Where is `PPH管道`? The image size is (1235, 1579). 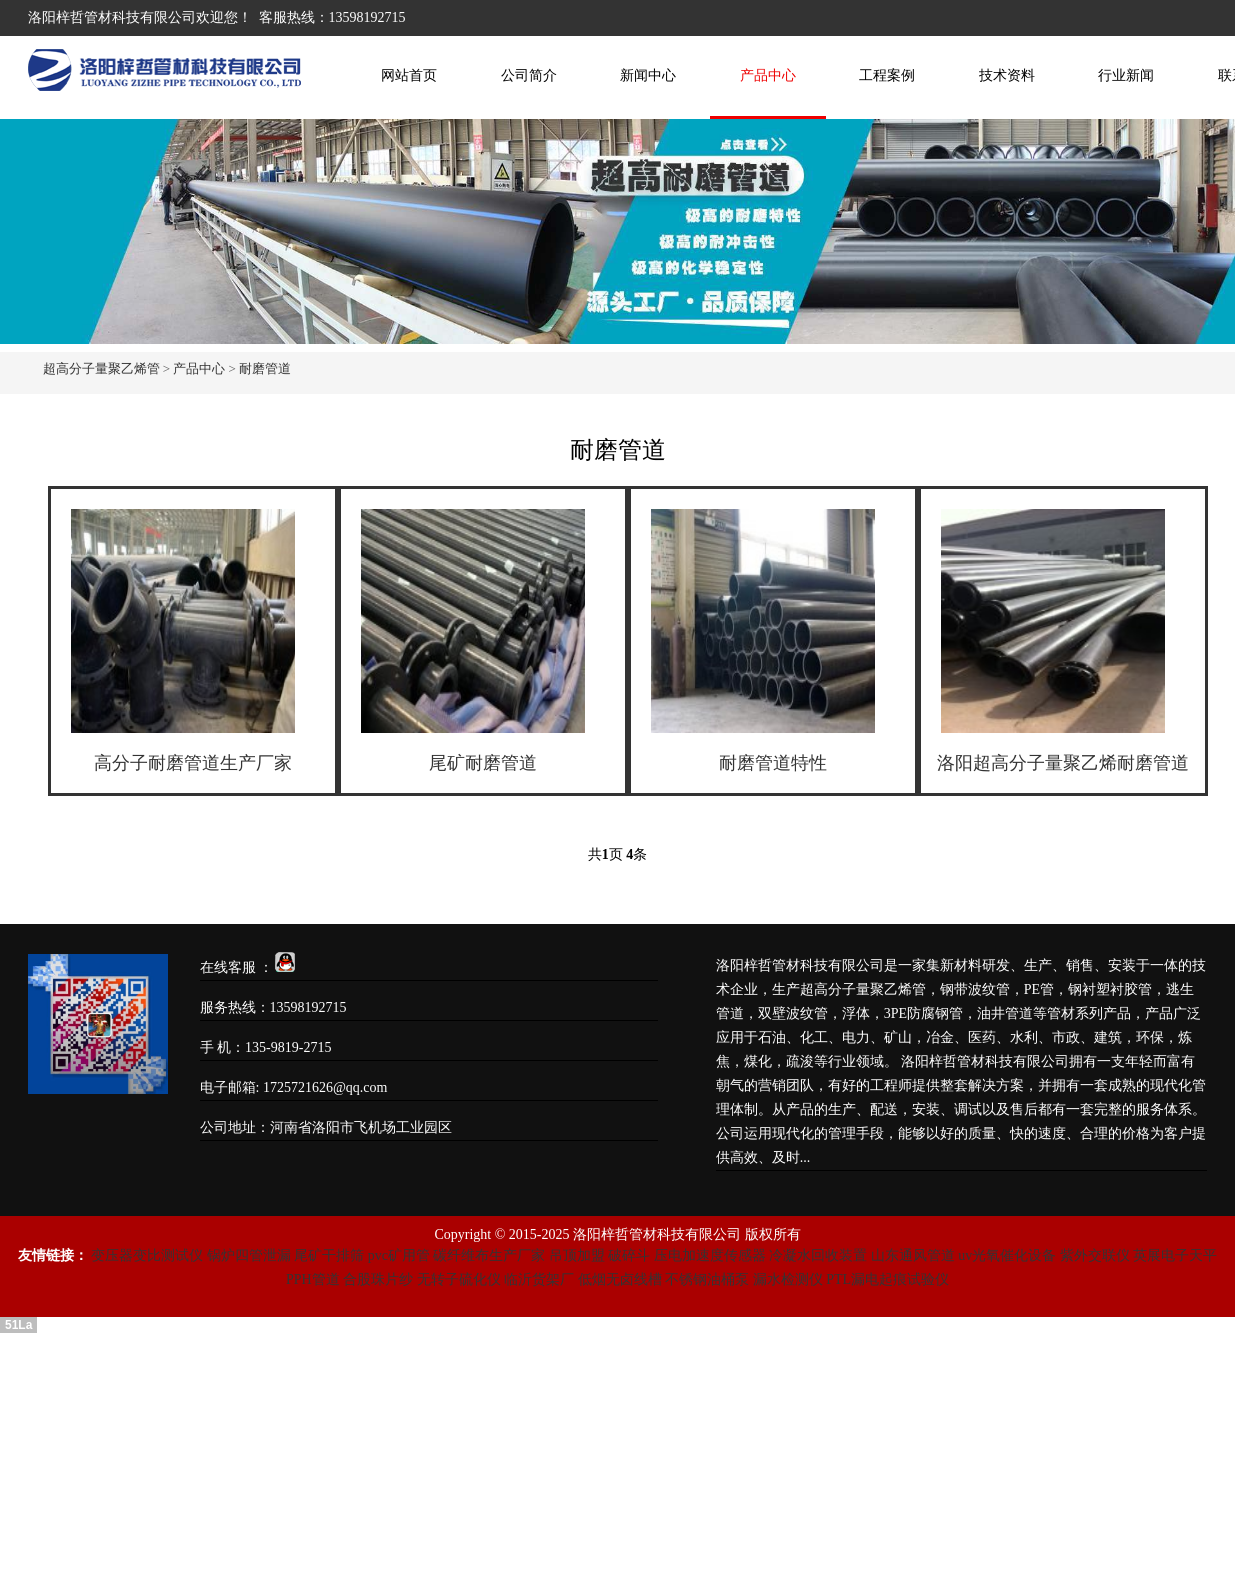
PPH管道 is located at coordinates (313, 1279).